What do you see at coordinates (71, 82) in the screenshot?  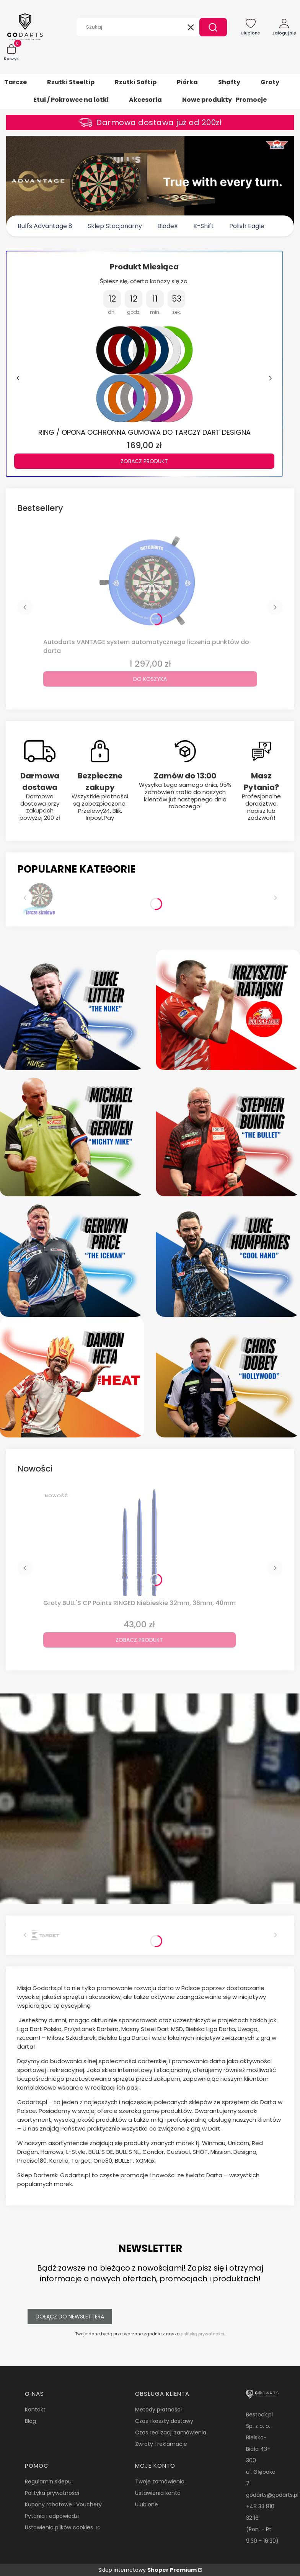 I see `Rzutki Steeltip` at bounding box center [71, 82].